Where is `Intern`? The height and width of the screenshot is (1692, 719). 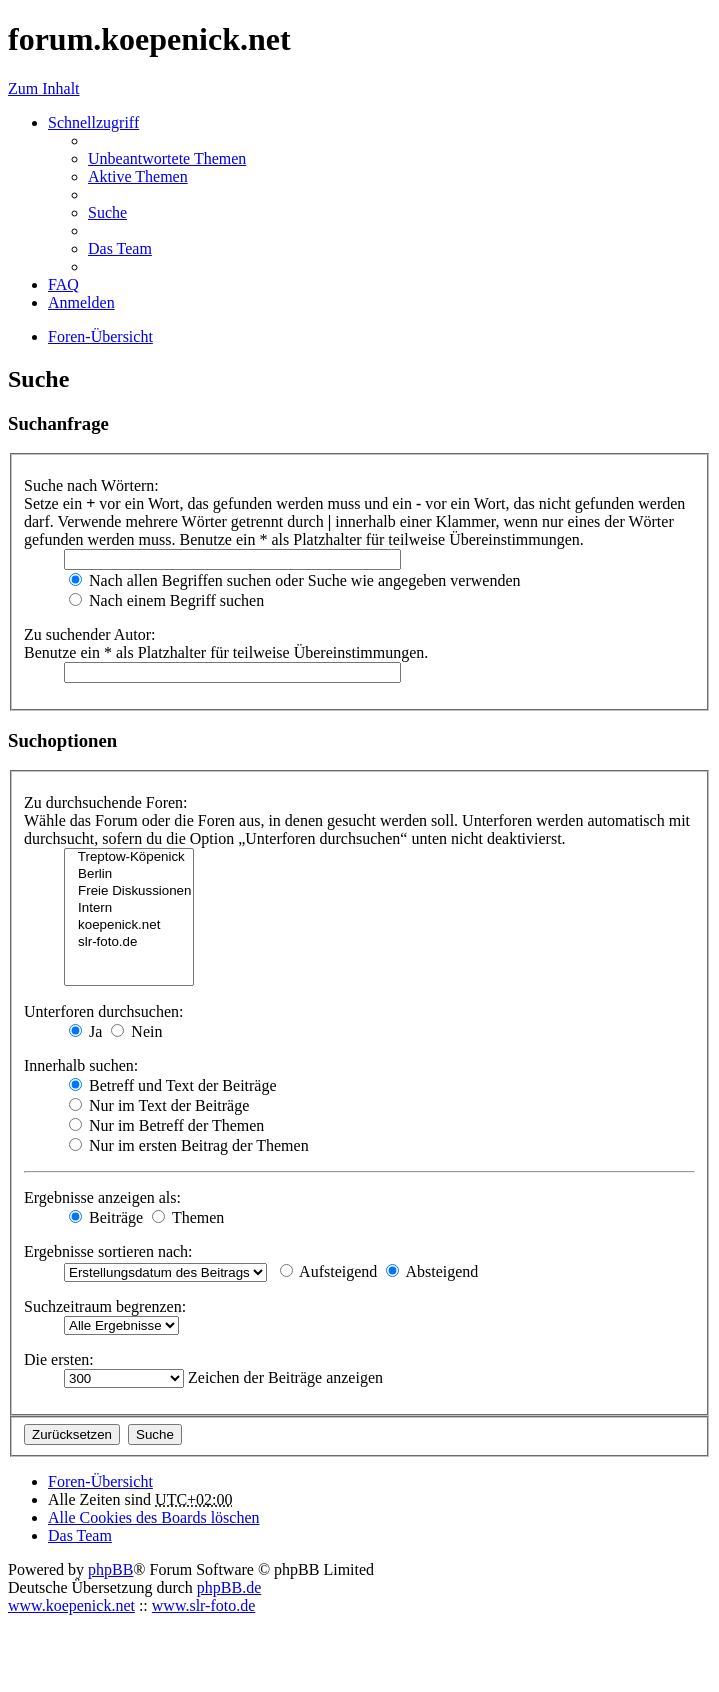 Intern is located at coordinates (129, 908).